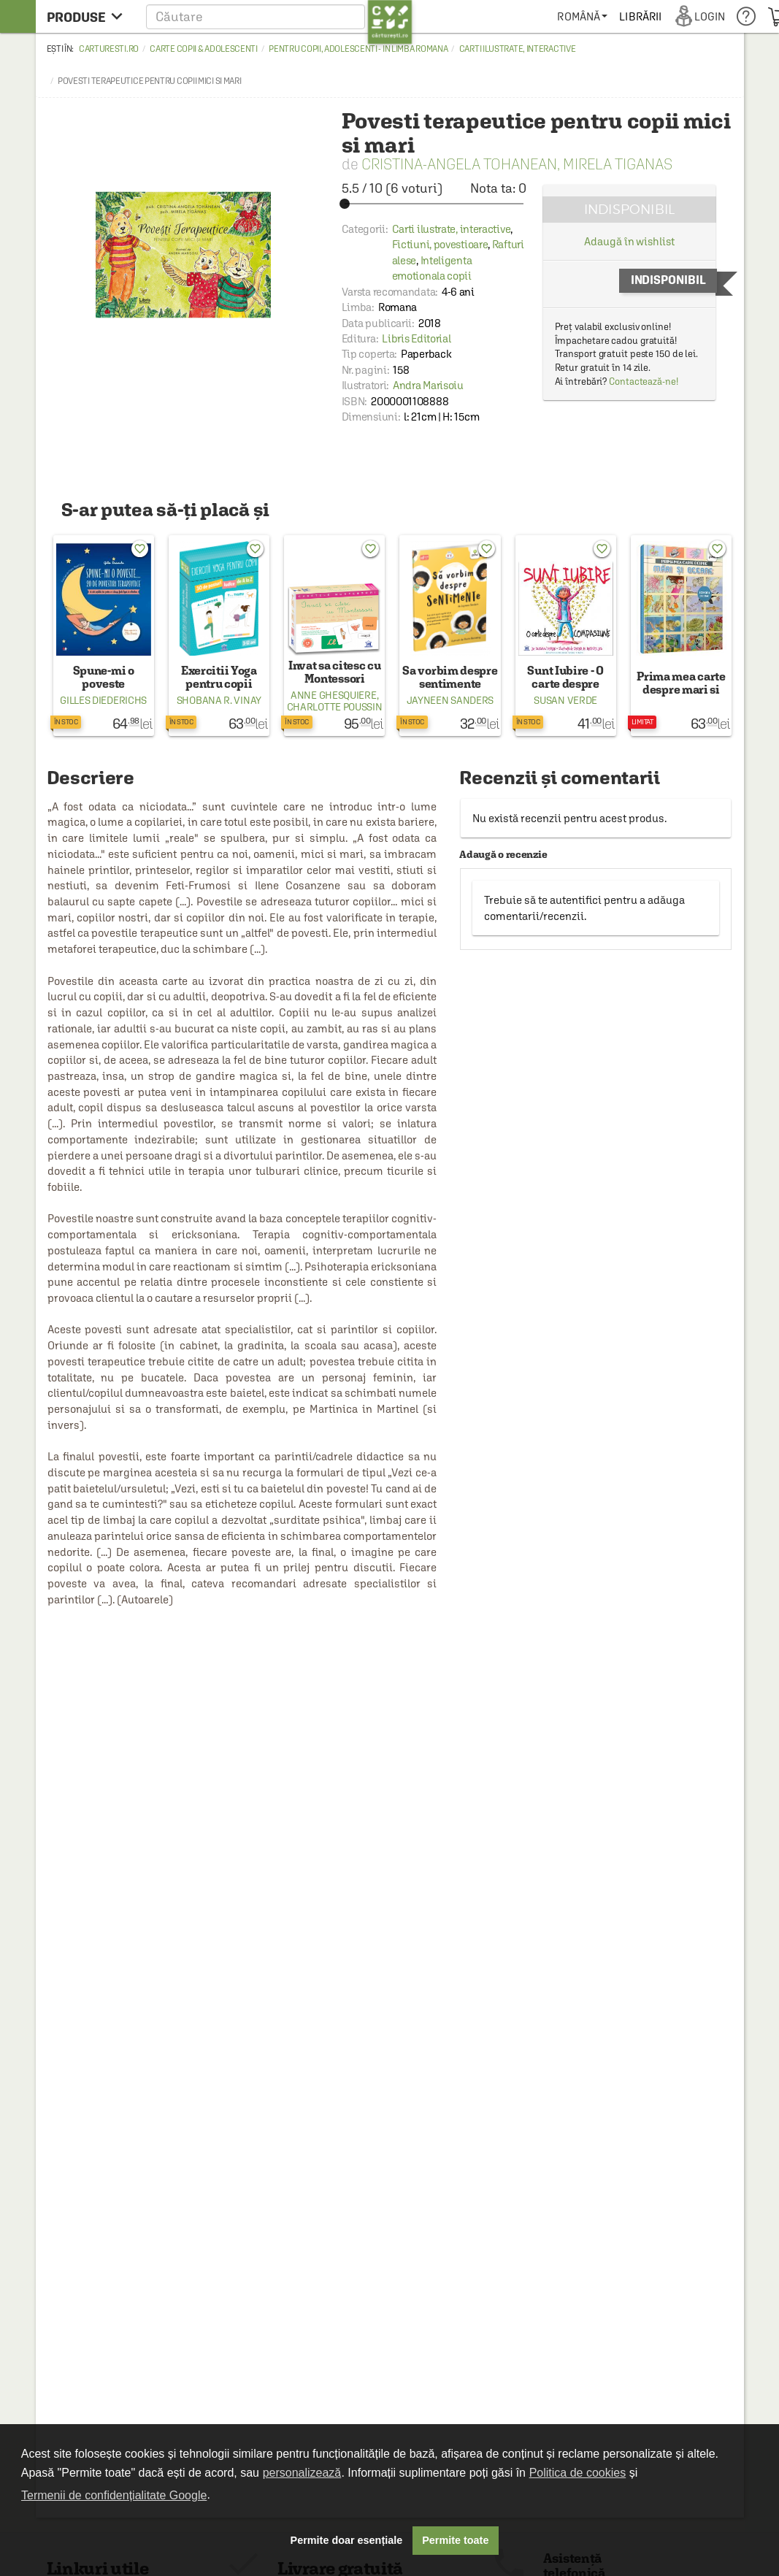 The height and width of the screenshot is (2576, 779). What do you see at coordinates (335, 707) in the screenshot?
I see `Charlotte Poussin` at bounding box center [335, 707].